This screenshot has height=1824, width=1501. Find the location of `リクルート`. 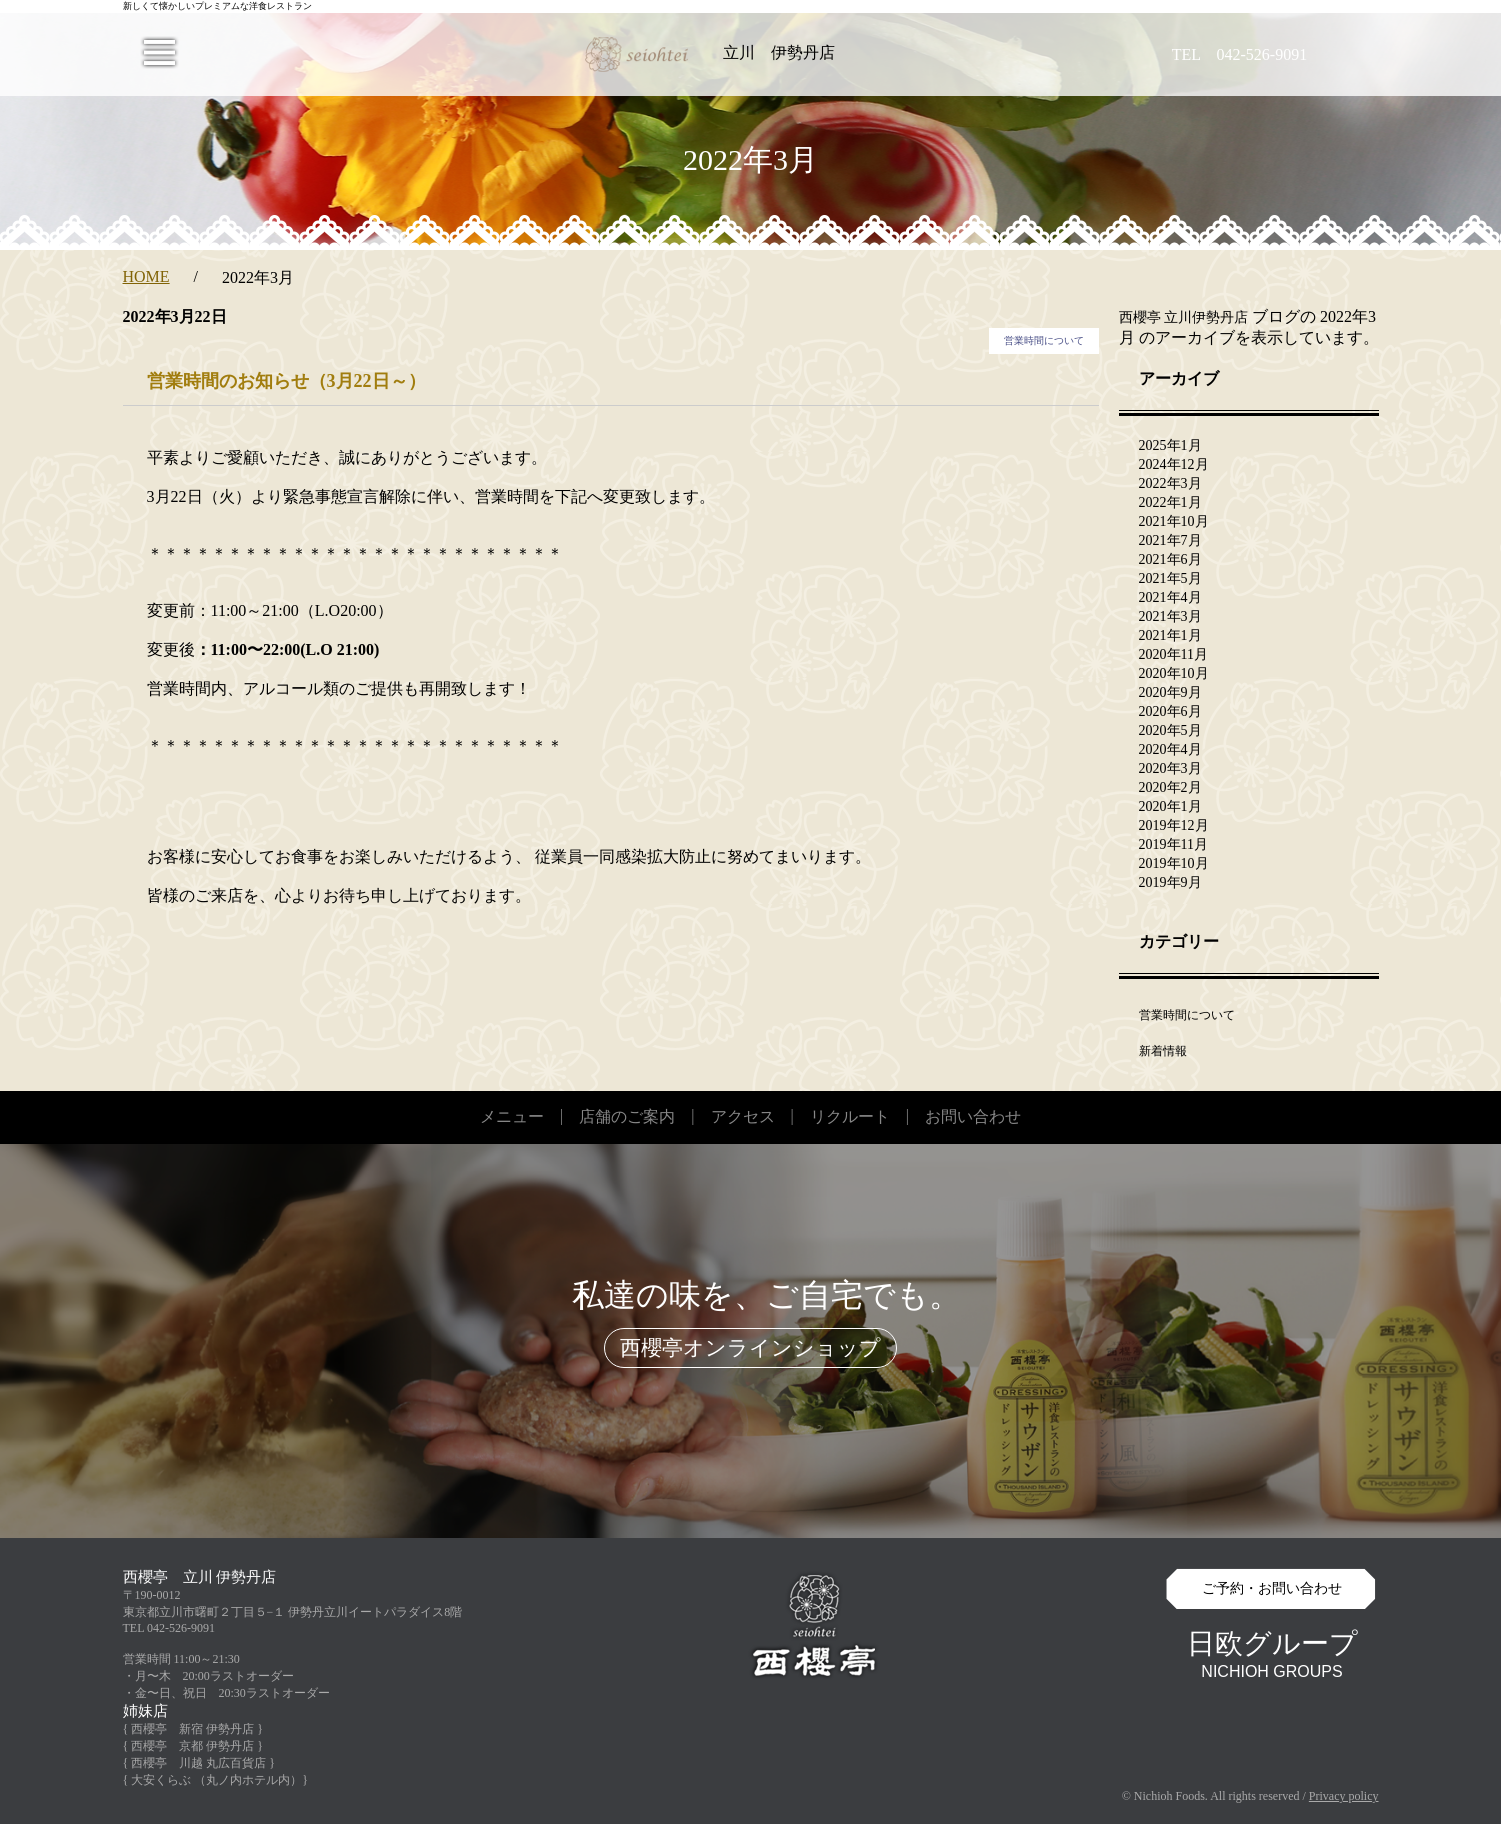

リクルート is located at coordinates (850, 1116).